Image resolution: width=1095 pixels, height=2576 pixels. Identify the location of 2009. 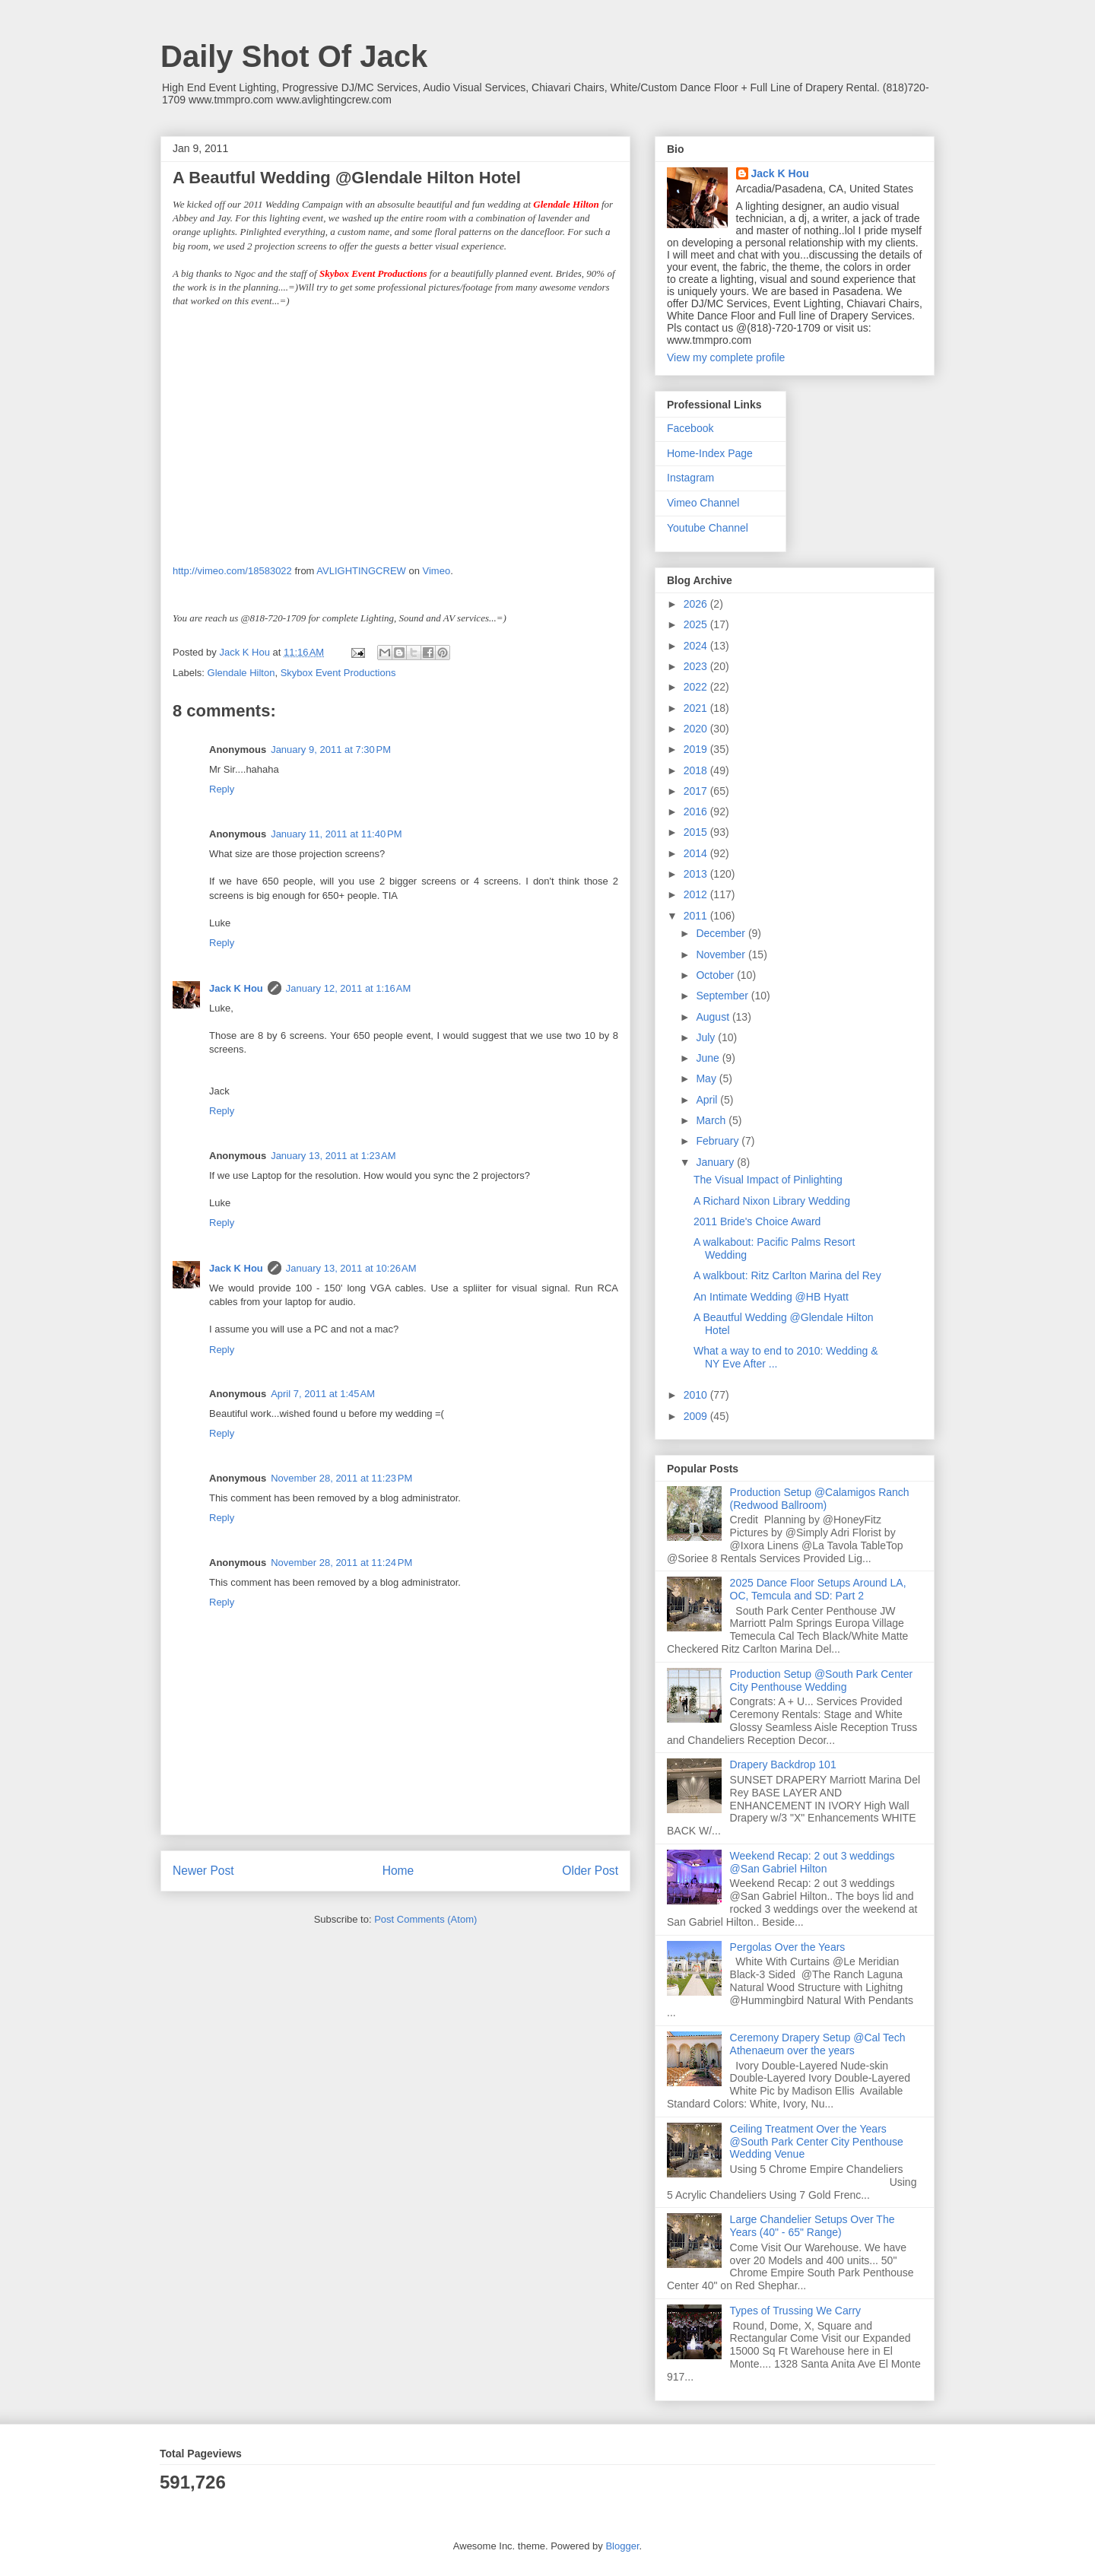
(697, 1416).